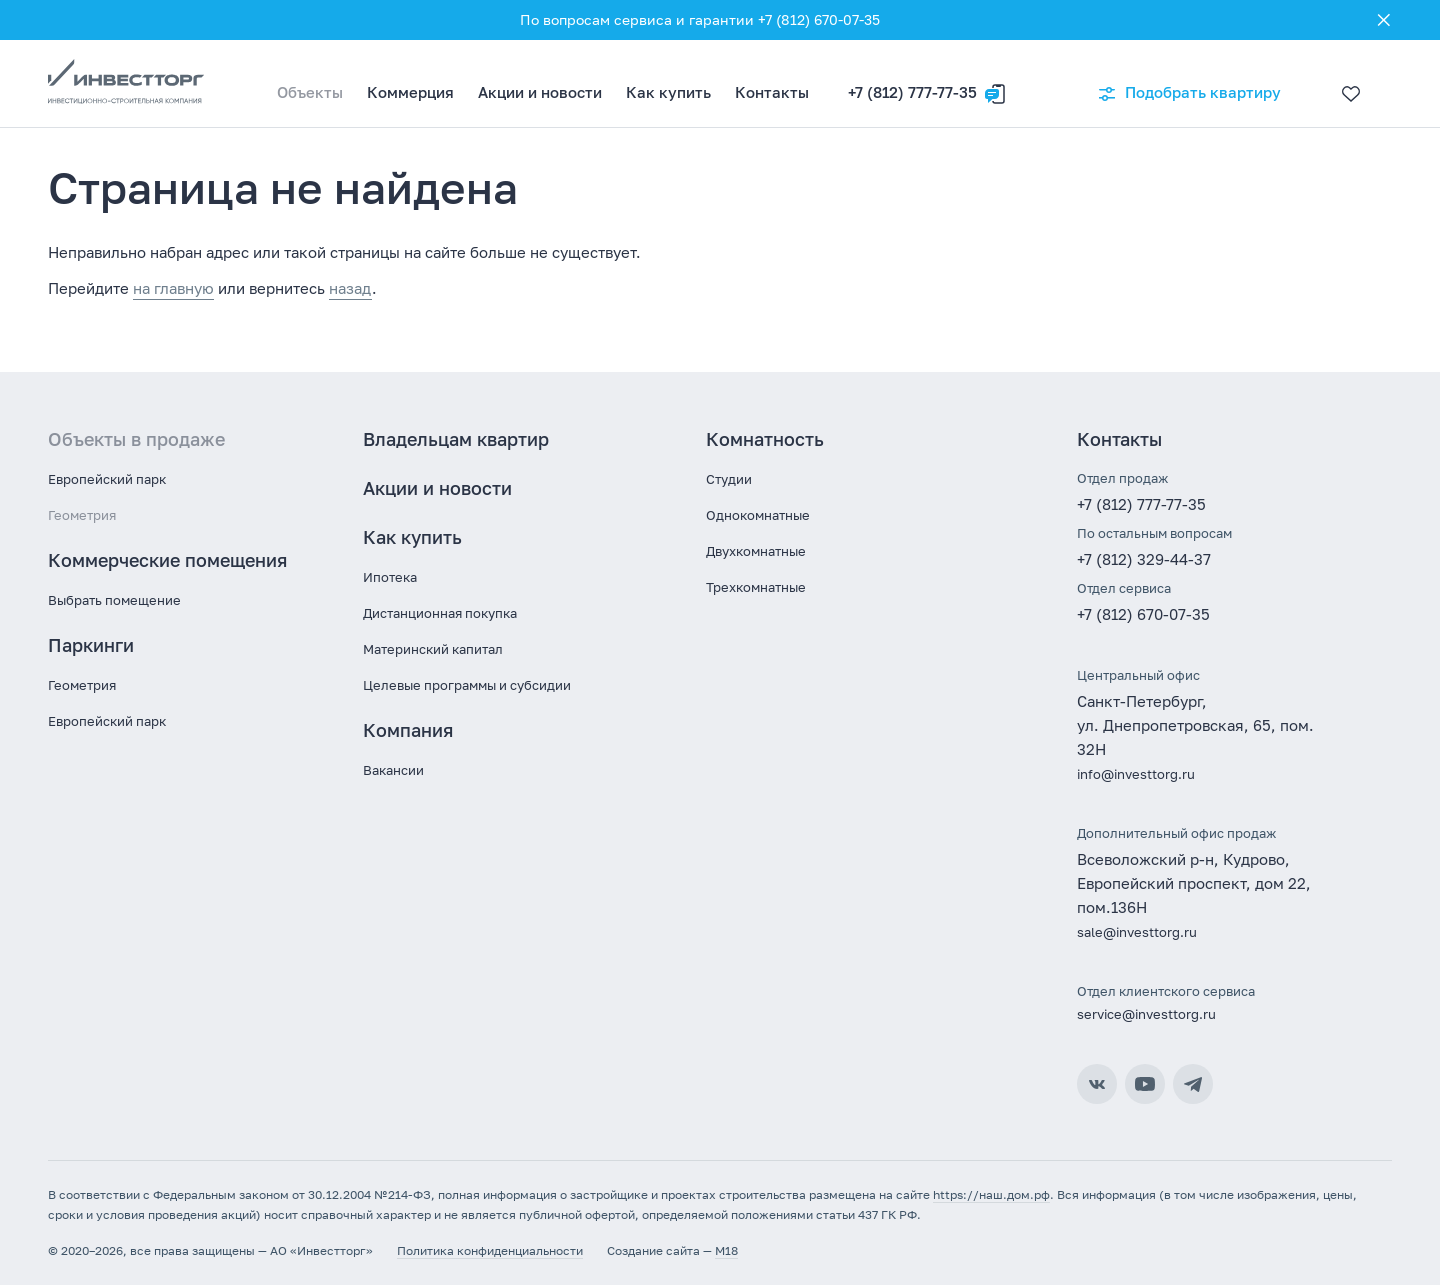  Describe the element at coordinates (668, 92) in the screenshot. I see `Как купить` at that location.